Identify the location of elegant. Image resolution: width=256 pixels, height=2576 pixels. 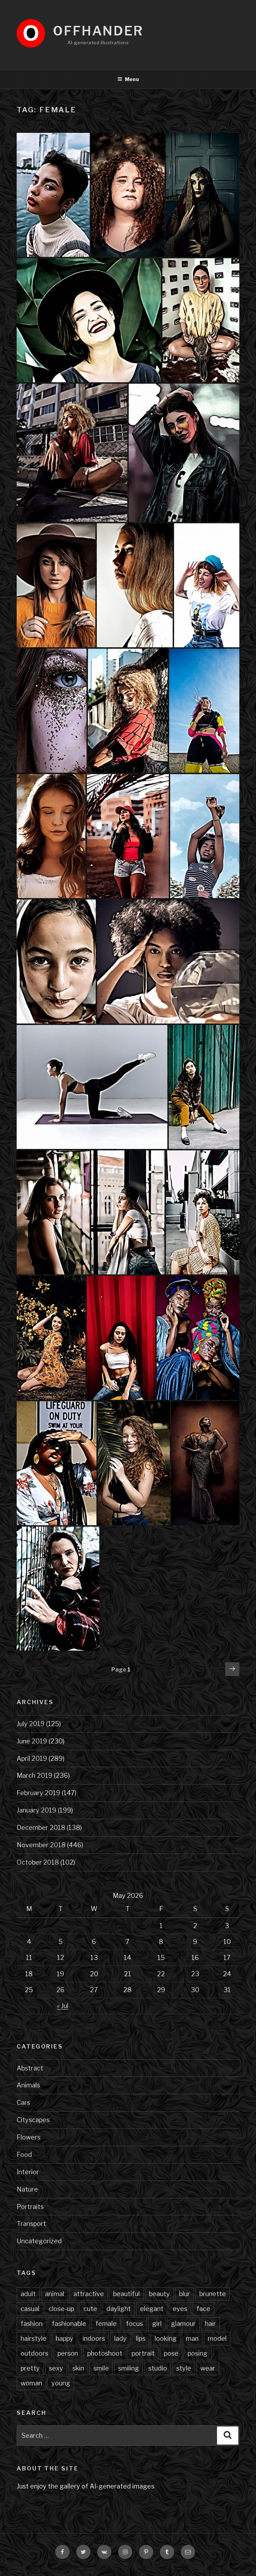
(151, 2308).